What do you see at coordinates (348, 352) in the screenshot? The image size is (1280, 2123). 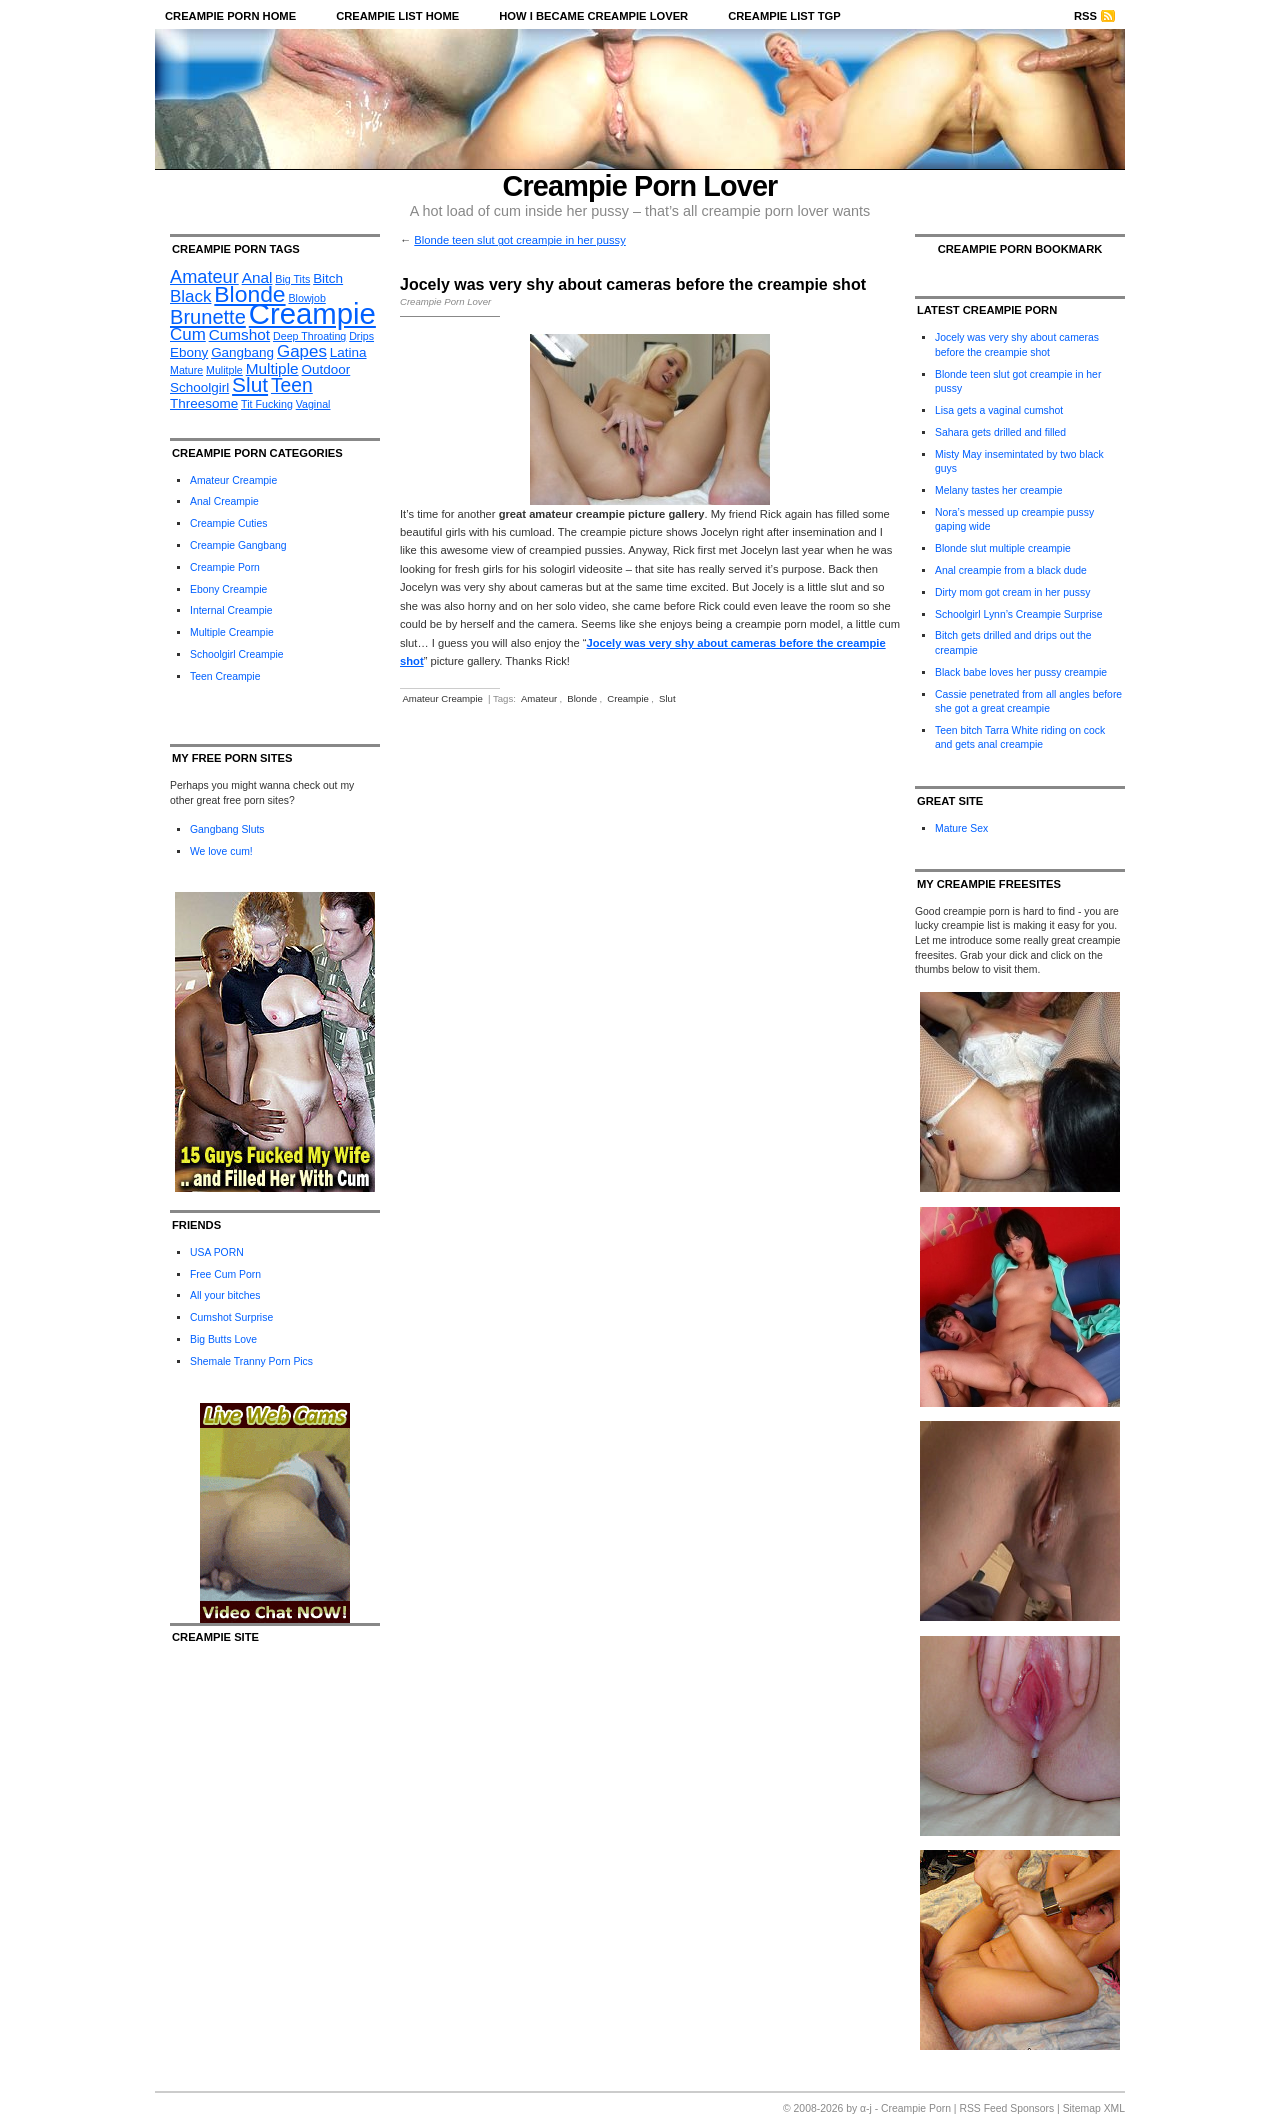 I see `Latina` at bounding box center [348, 352].